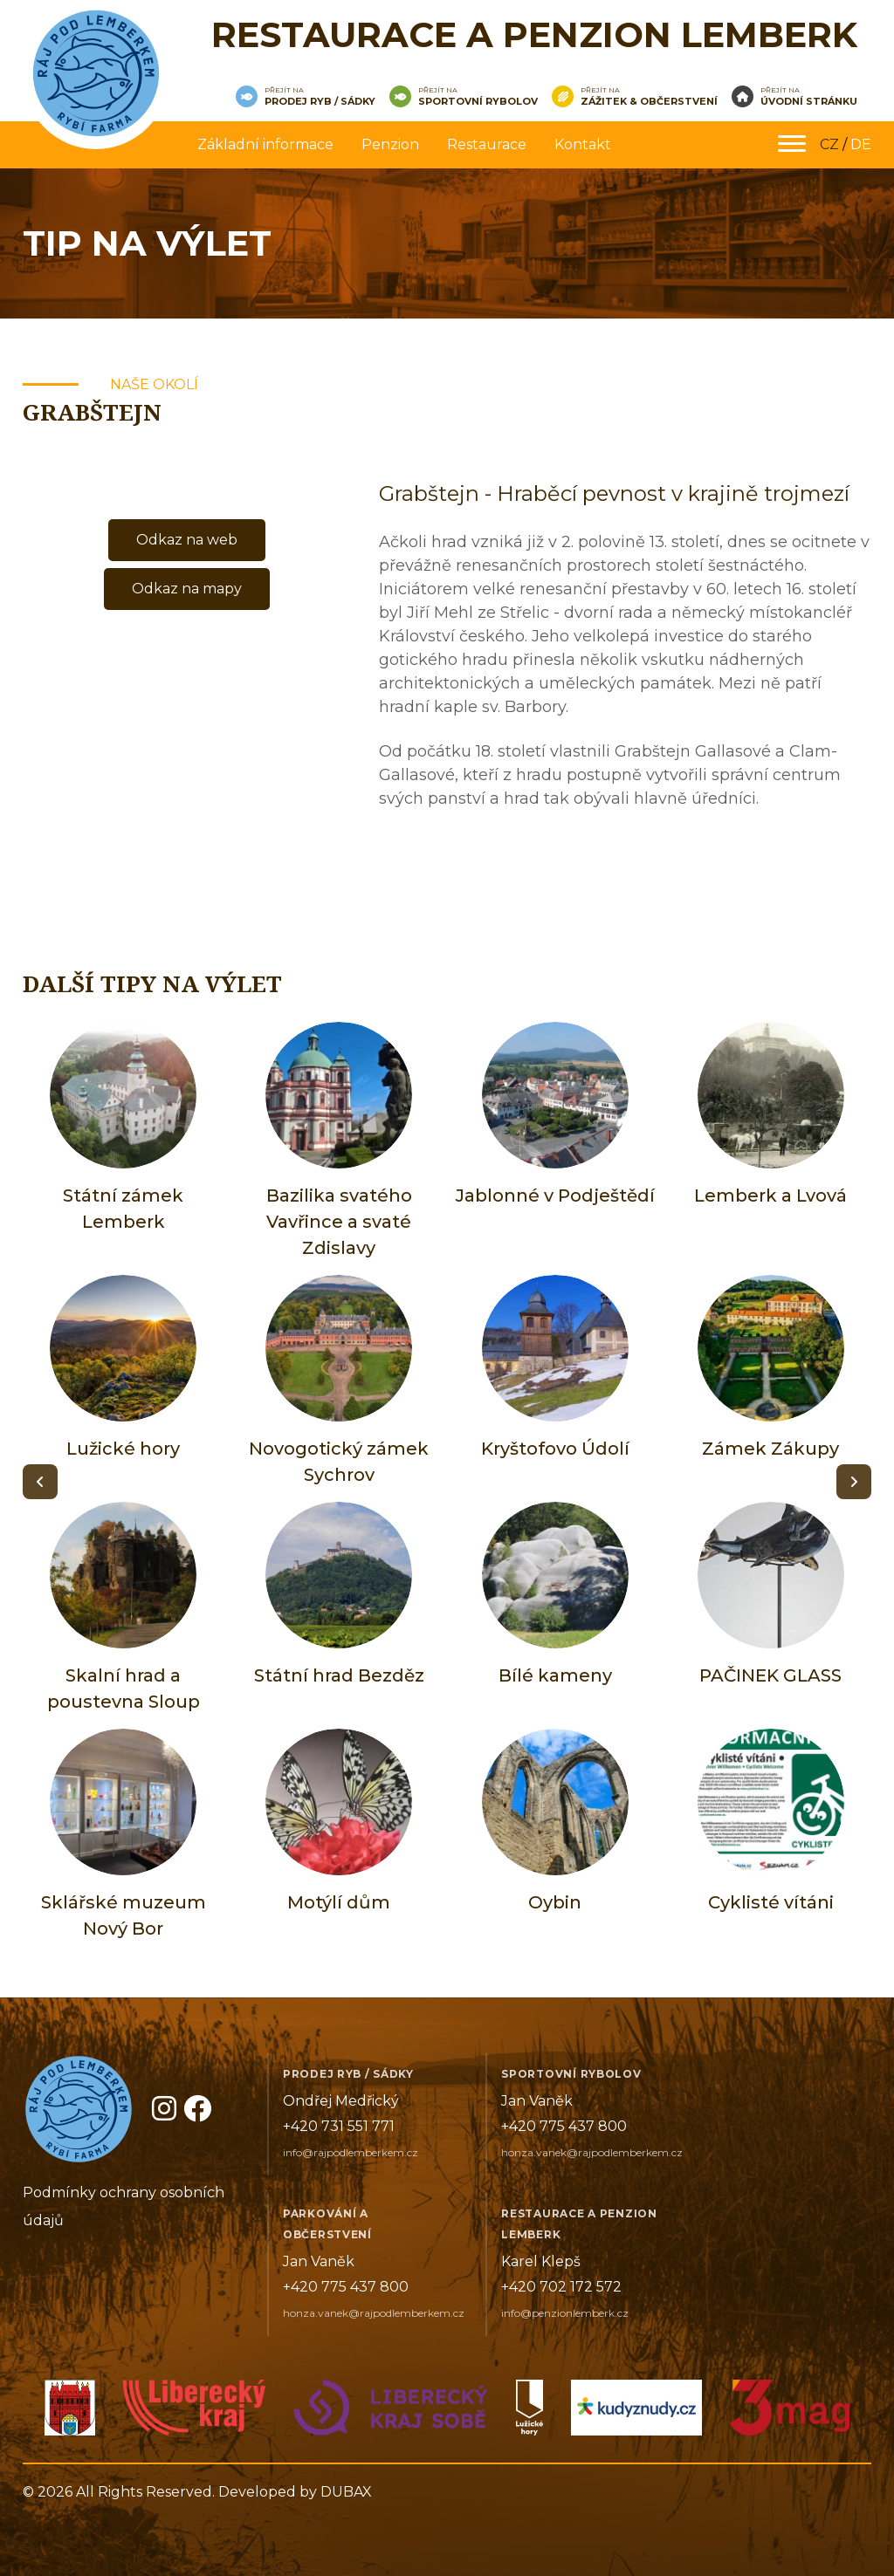 The image size is (894, 2576). Describe the element at coordinates (534, 34) in the screenshot. I see `Restaurace a penzion Lemberk` at that location.